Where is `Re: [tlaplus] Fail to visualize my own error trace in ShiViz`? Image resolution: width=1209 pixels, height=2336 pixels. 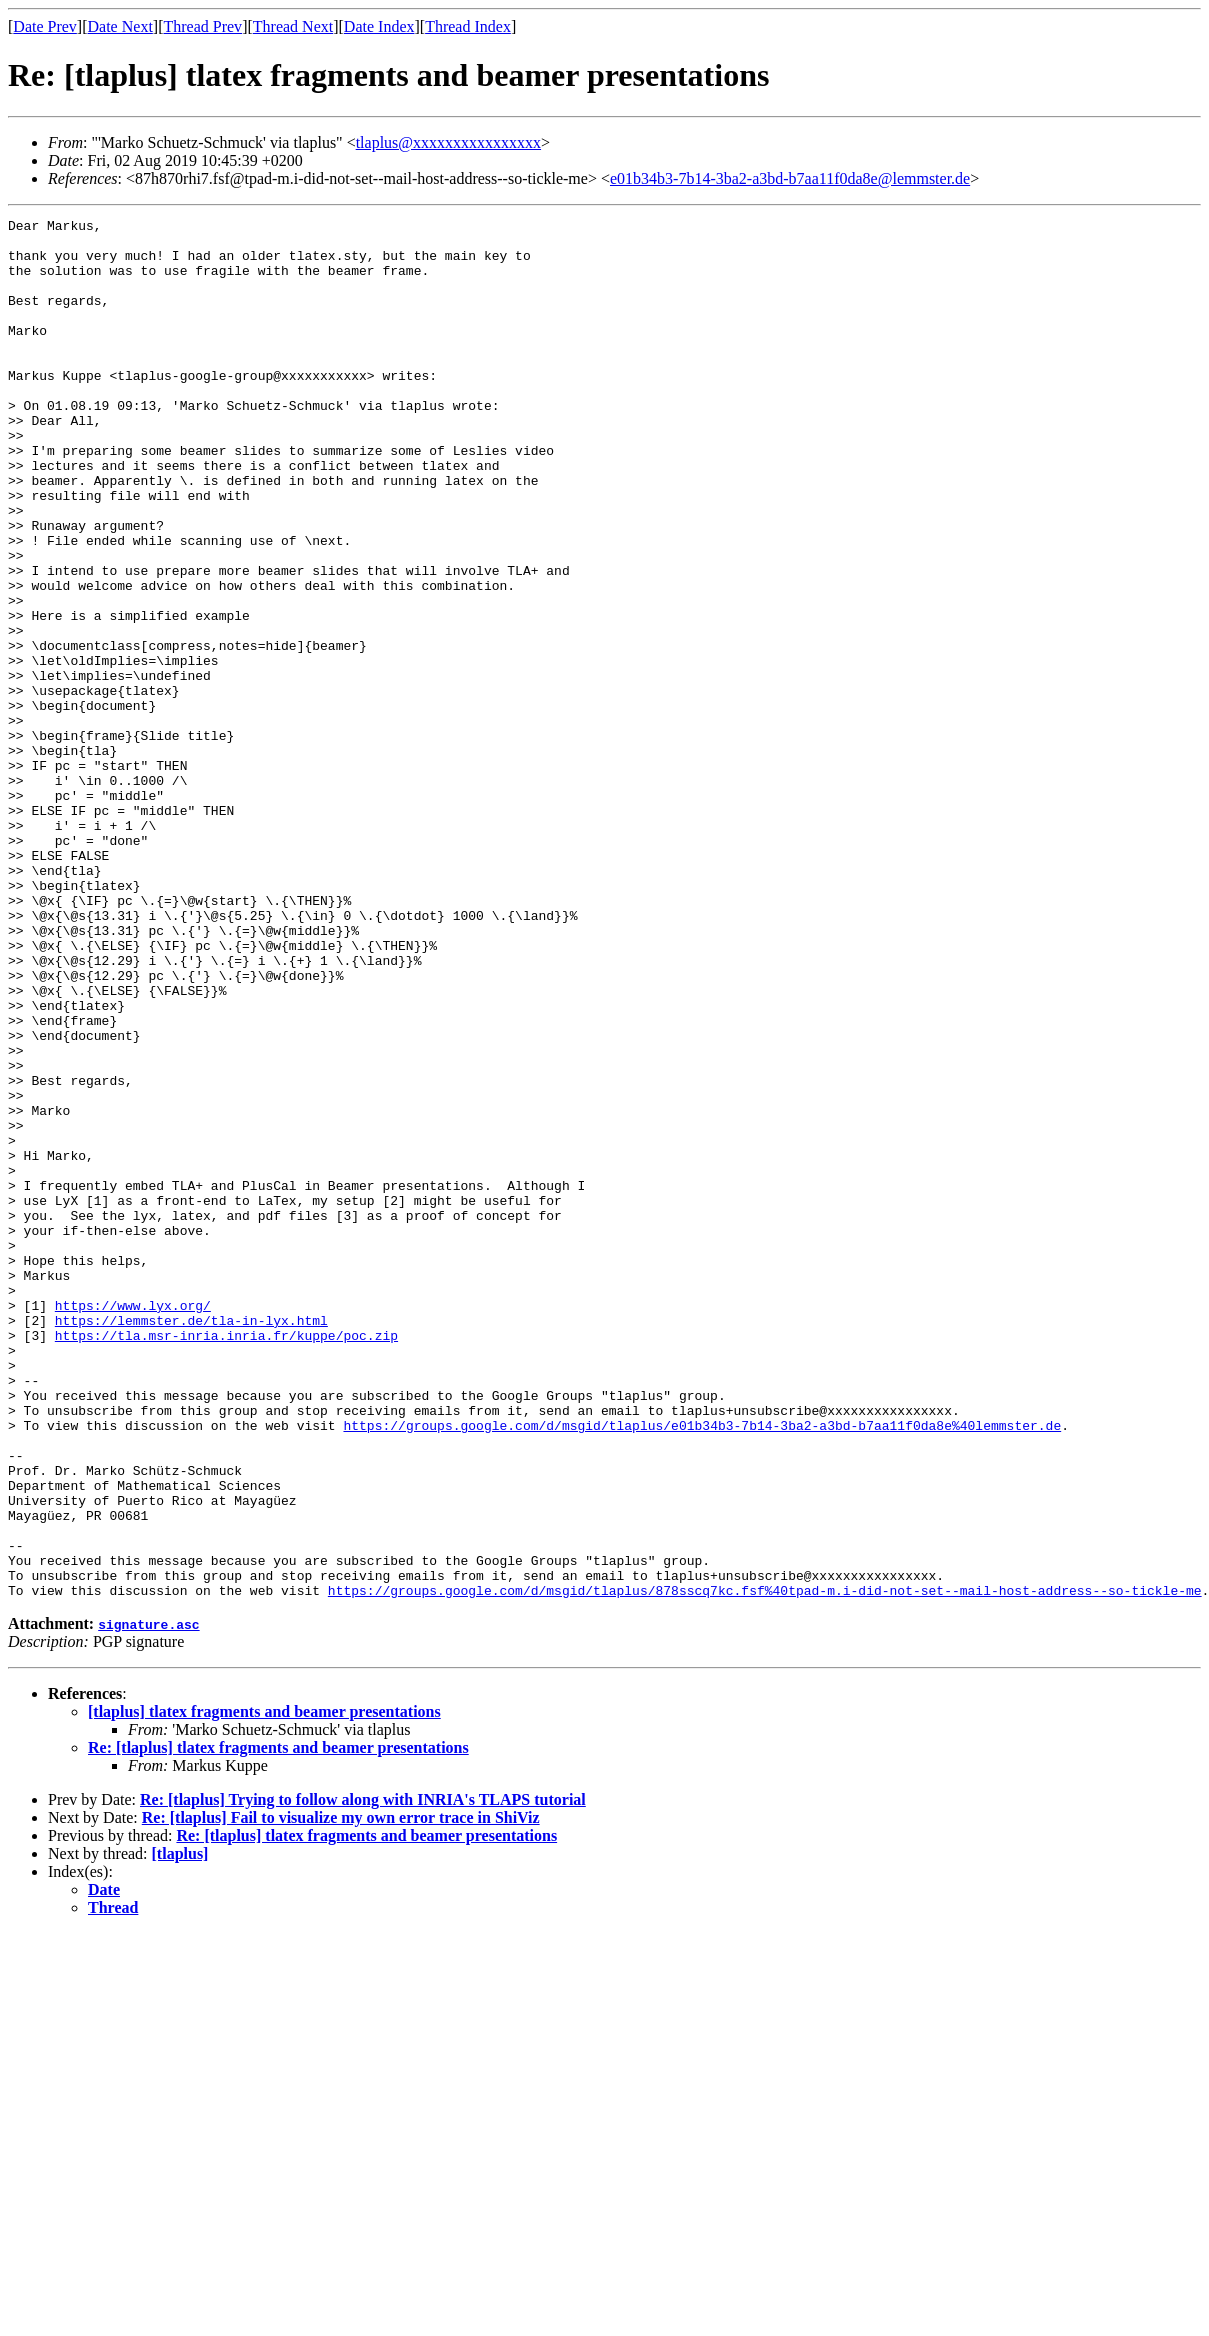
Re: [tlaplus] Fail to visualize my own error trace in ShiViz is located at coordinates (341, 2093).